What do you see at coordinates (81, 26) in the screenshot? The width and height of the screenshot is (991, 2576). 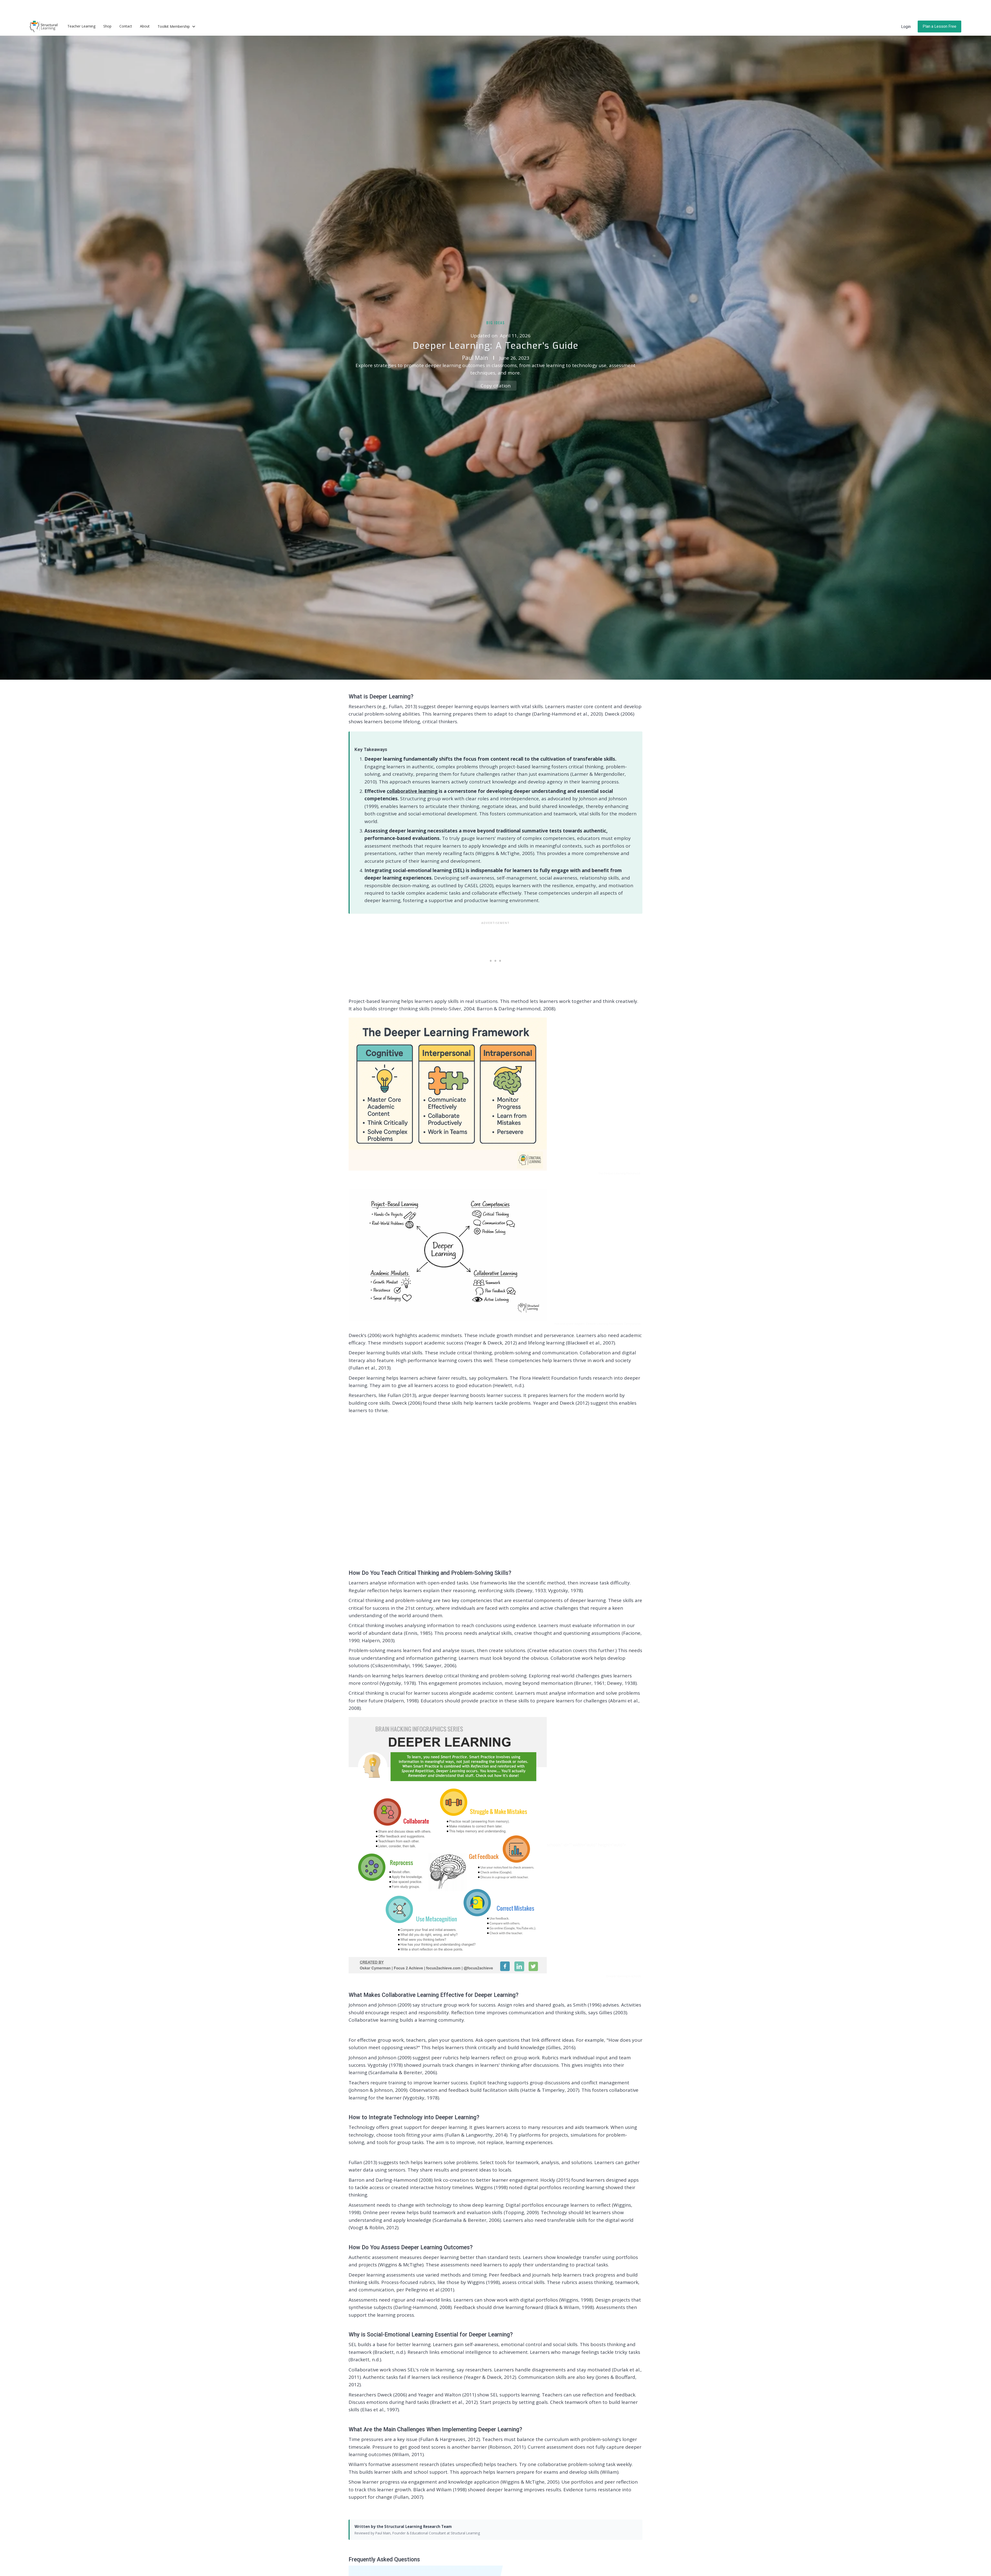 I see `Teacher Learning` at bounding box center [81, 26].